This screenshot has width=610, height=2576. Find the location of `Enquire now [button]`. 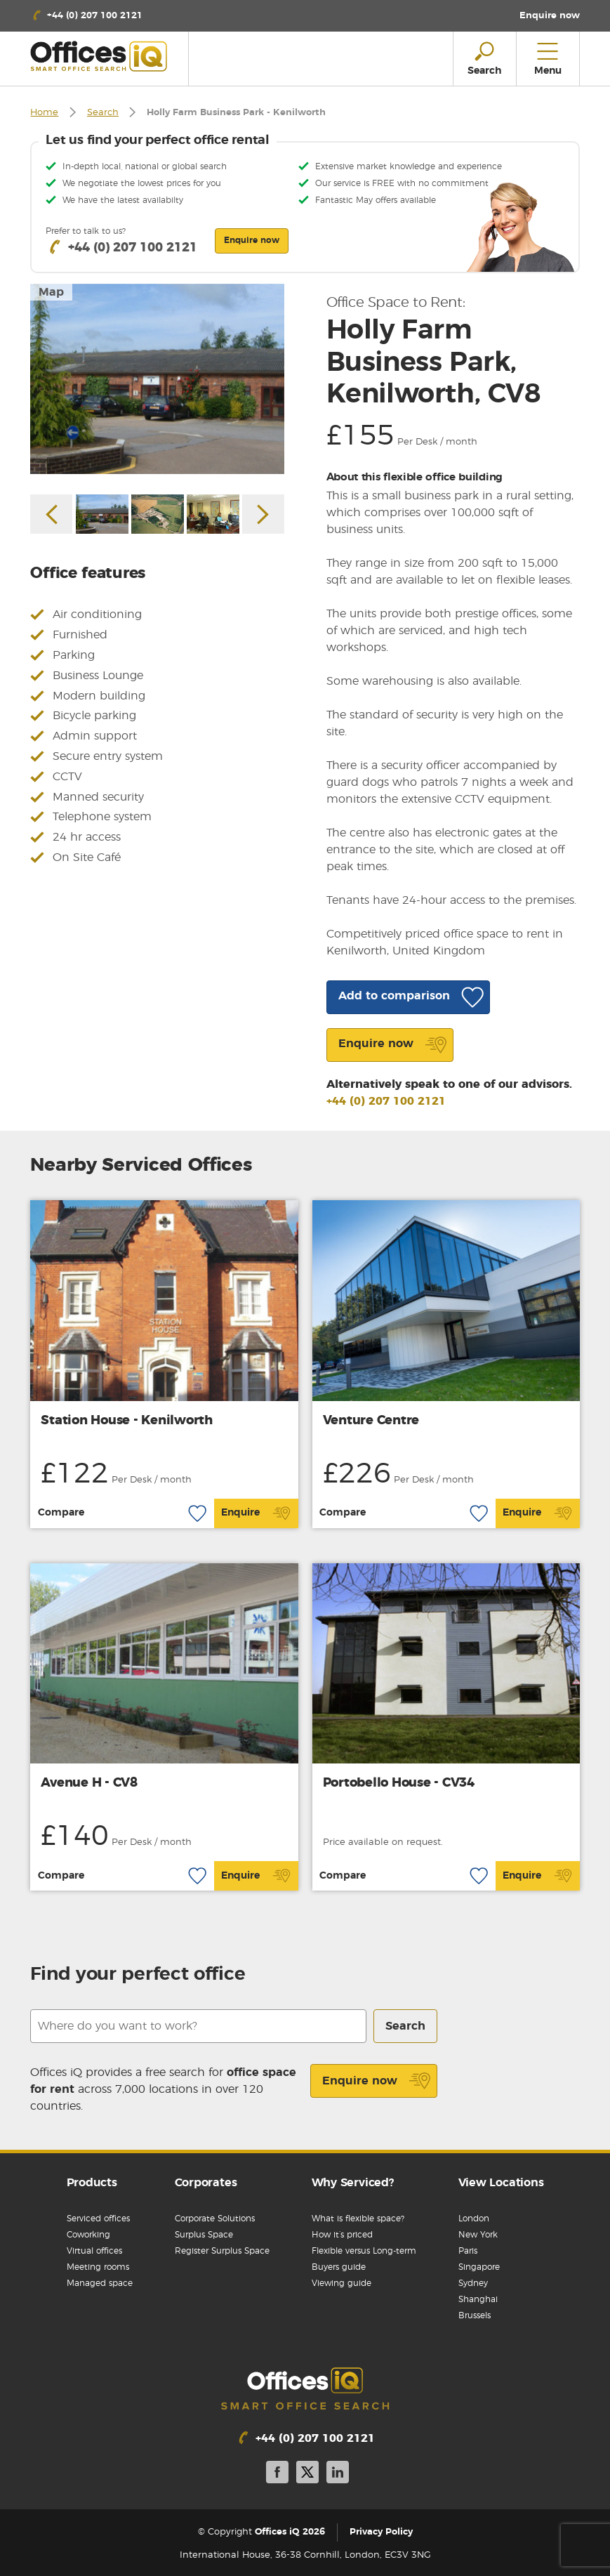

Enquire now [button] is located at coordinates (251, 240).